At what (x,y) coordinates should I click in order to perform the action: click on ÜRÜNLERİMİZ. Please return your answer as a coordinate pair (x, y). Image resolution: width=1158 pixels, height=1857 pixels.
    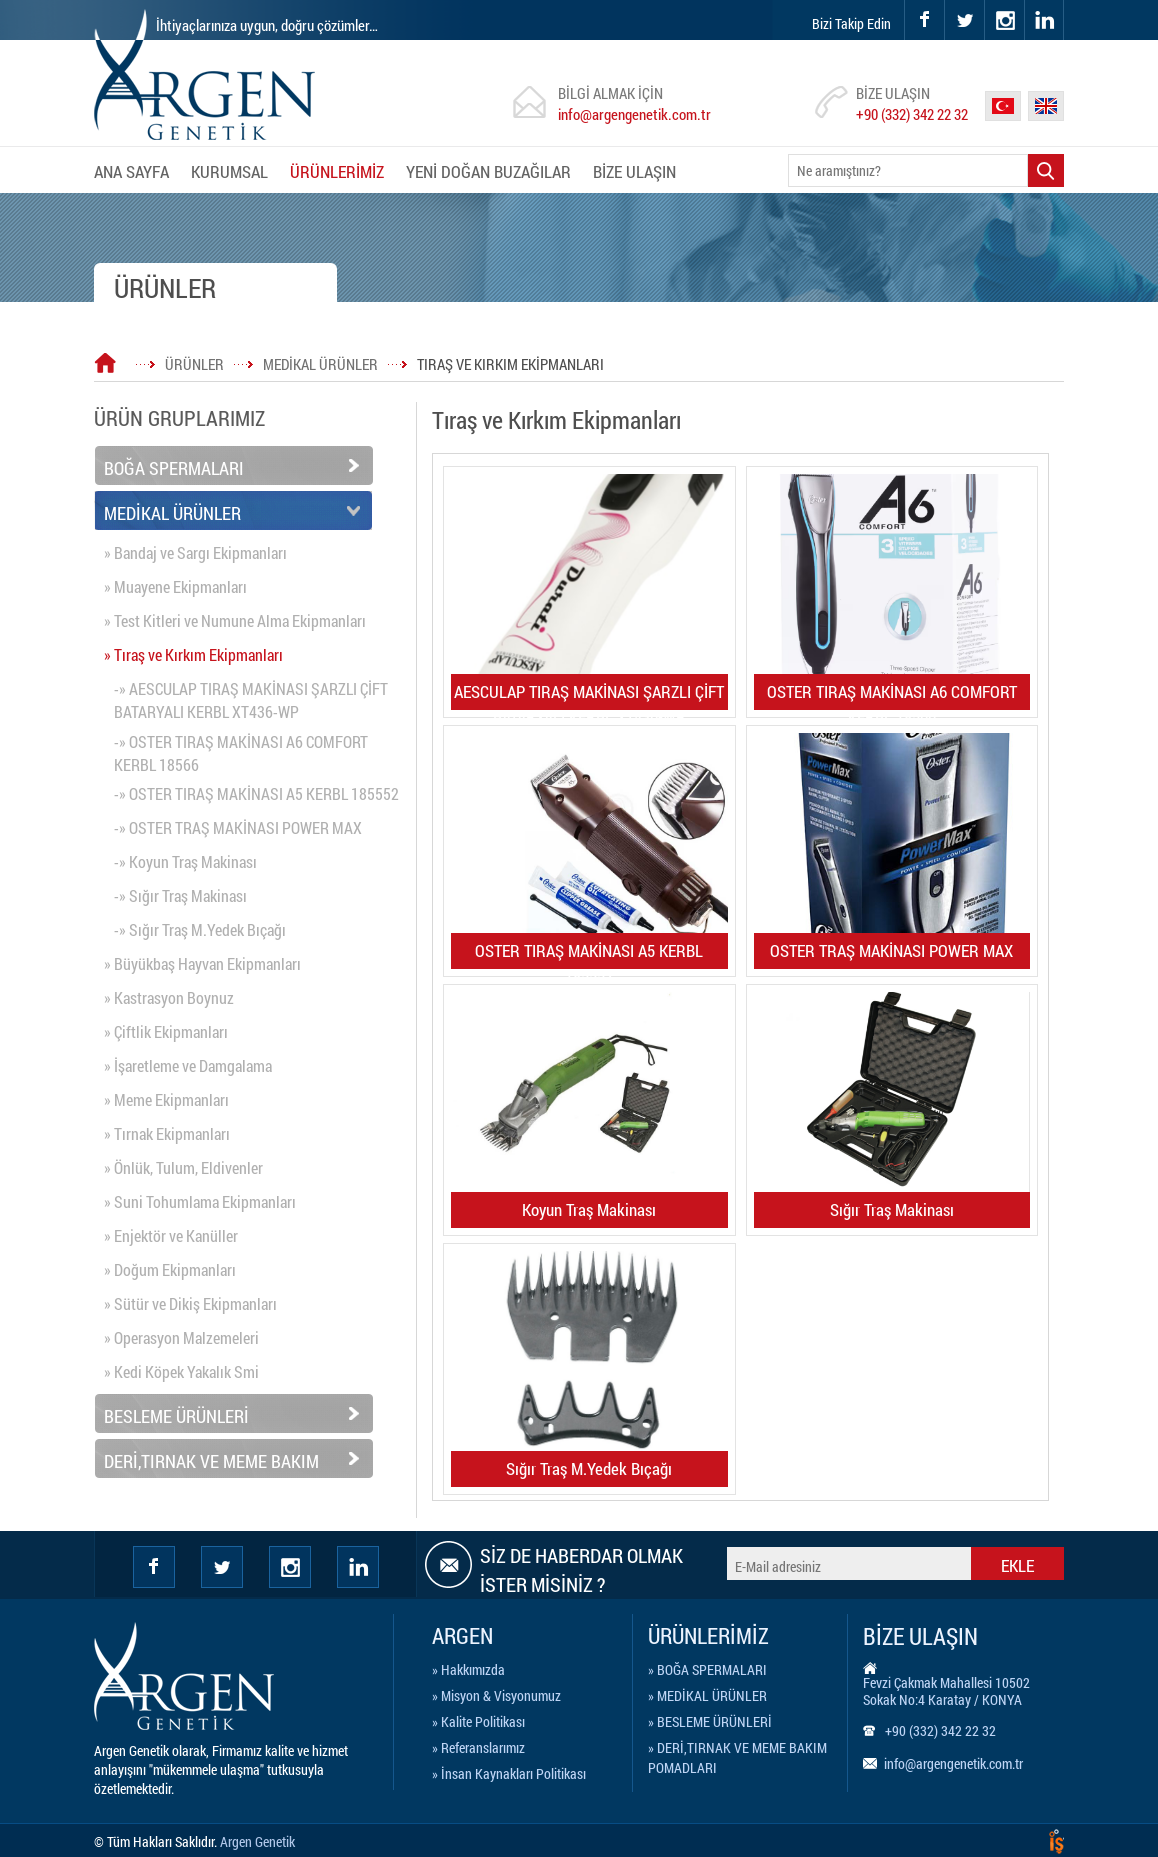
    Looking at the image, I should click on (337, 171).